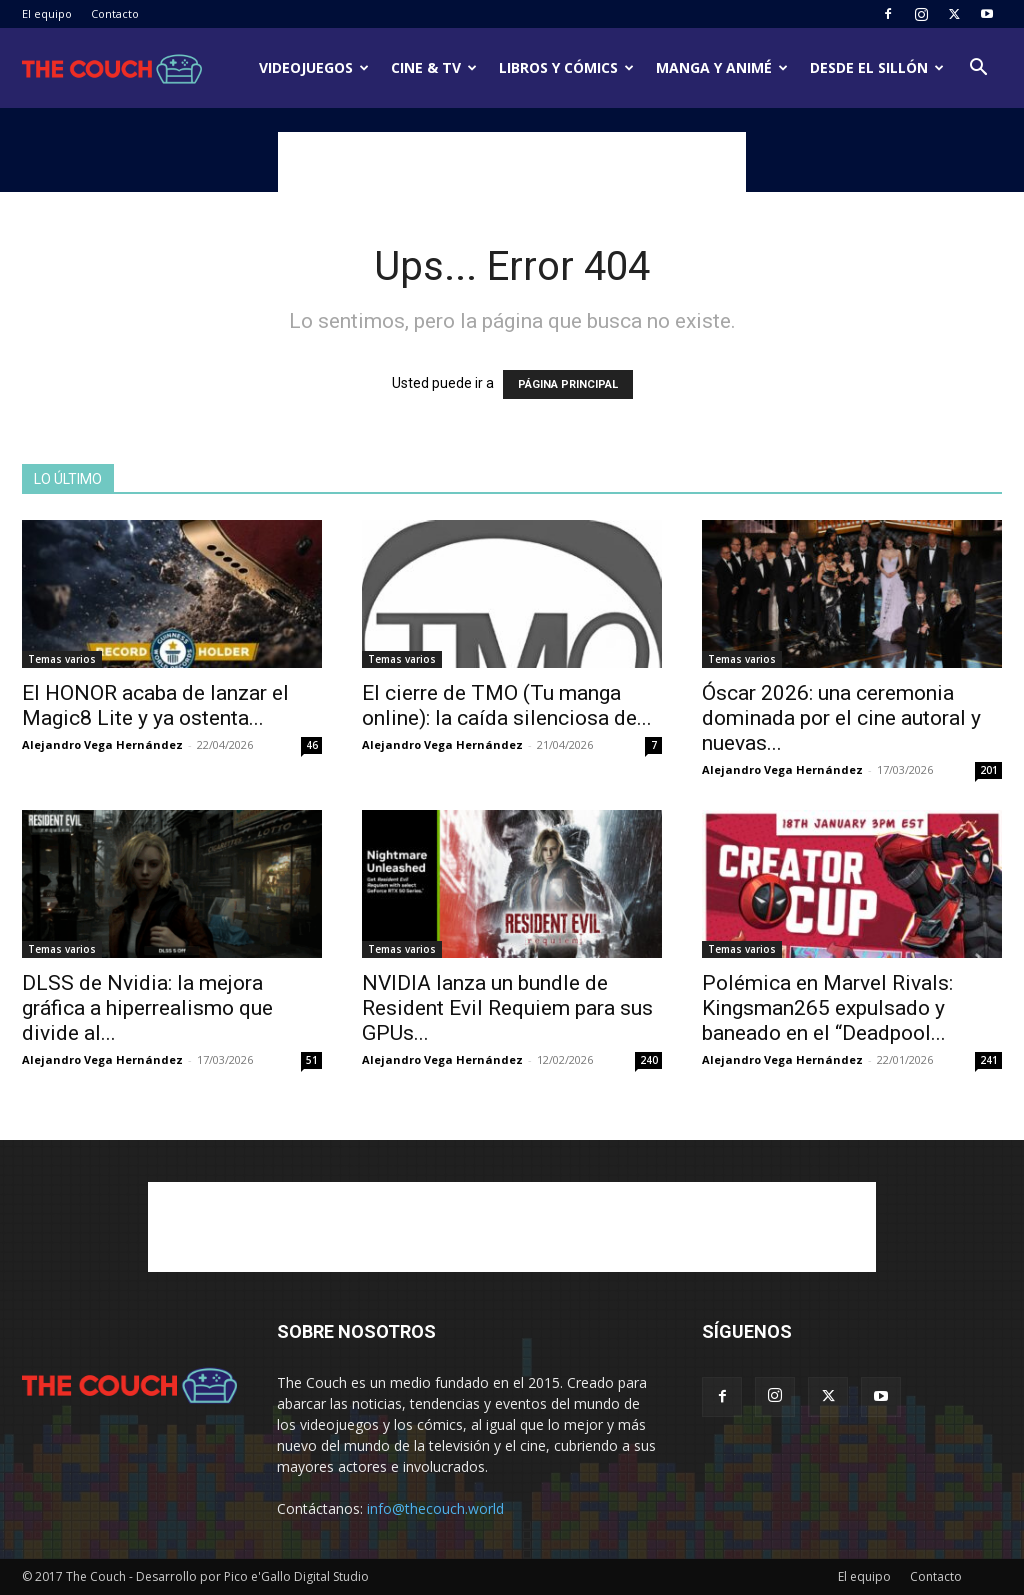  I want to click on [Logo], so click(112, 68).